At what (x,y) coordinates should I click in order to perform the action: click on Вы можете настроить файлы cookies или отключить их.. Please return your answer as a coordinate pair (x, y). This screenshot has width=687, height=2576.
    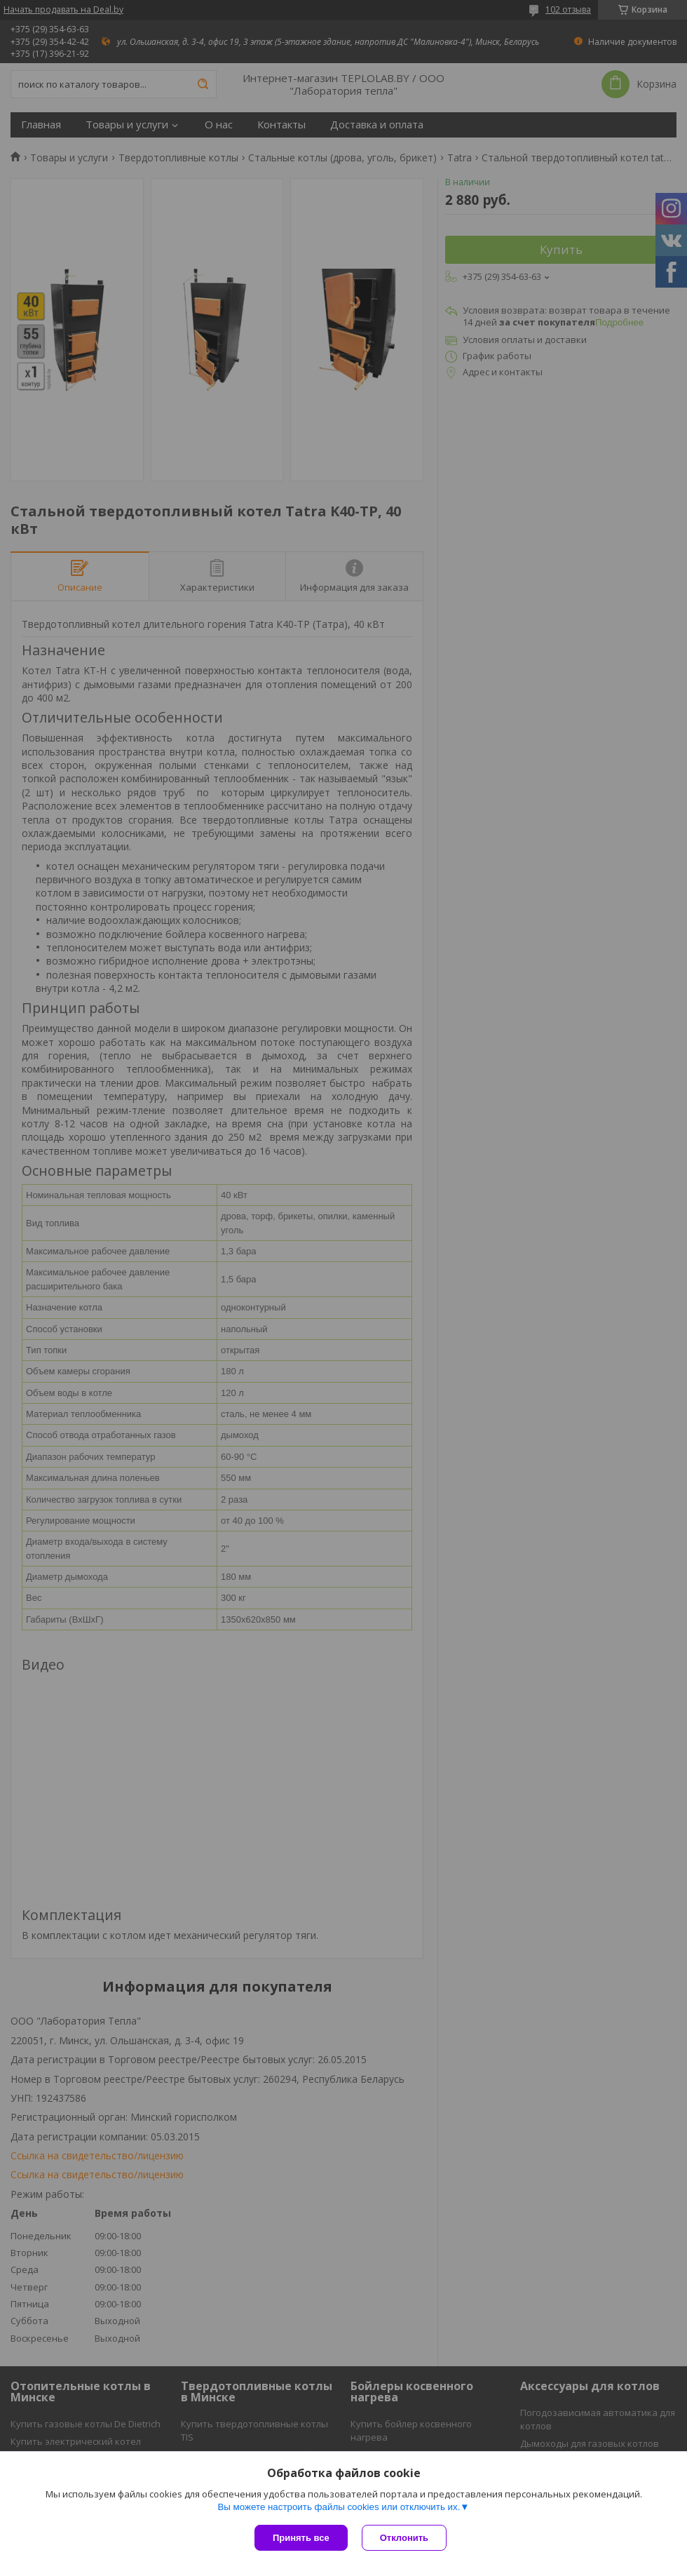
    Looking at the image, I should click on (338, 2507).